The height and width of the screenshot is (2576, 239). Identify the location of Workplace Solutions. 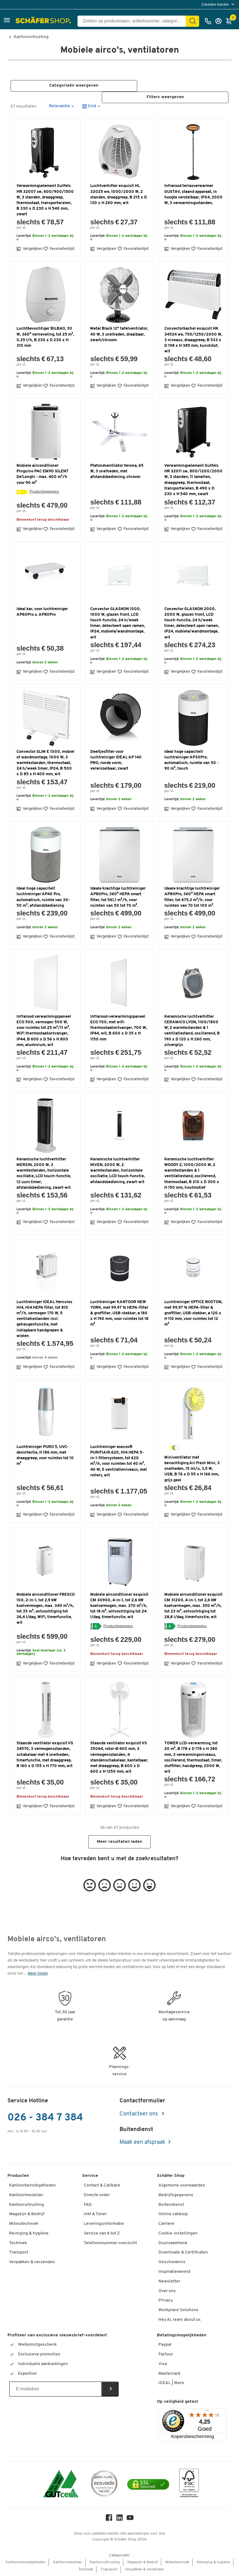
(178, 2310).